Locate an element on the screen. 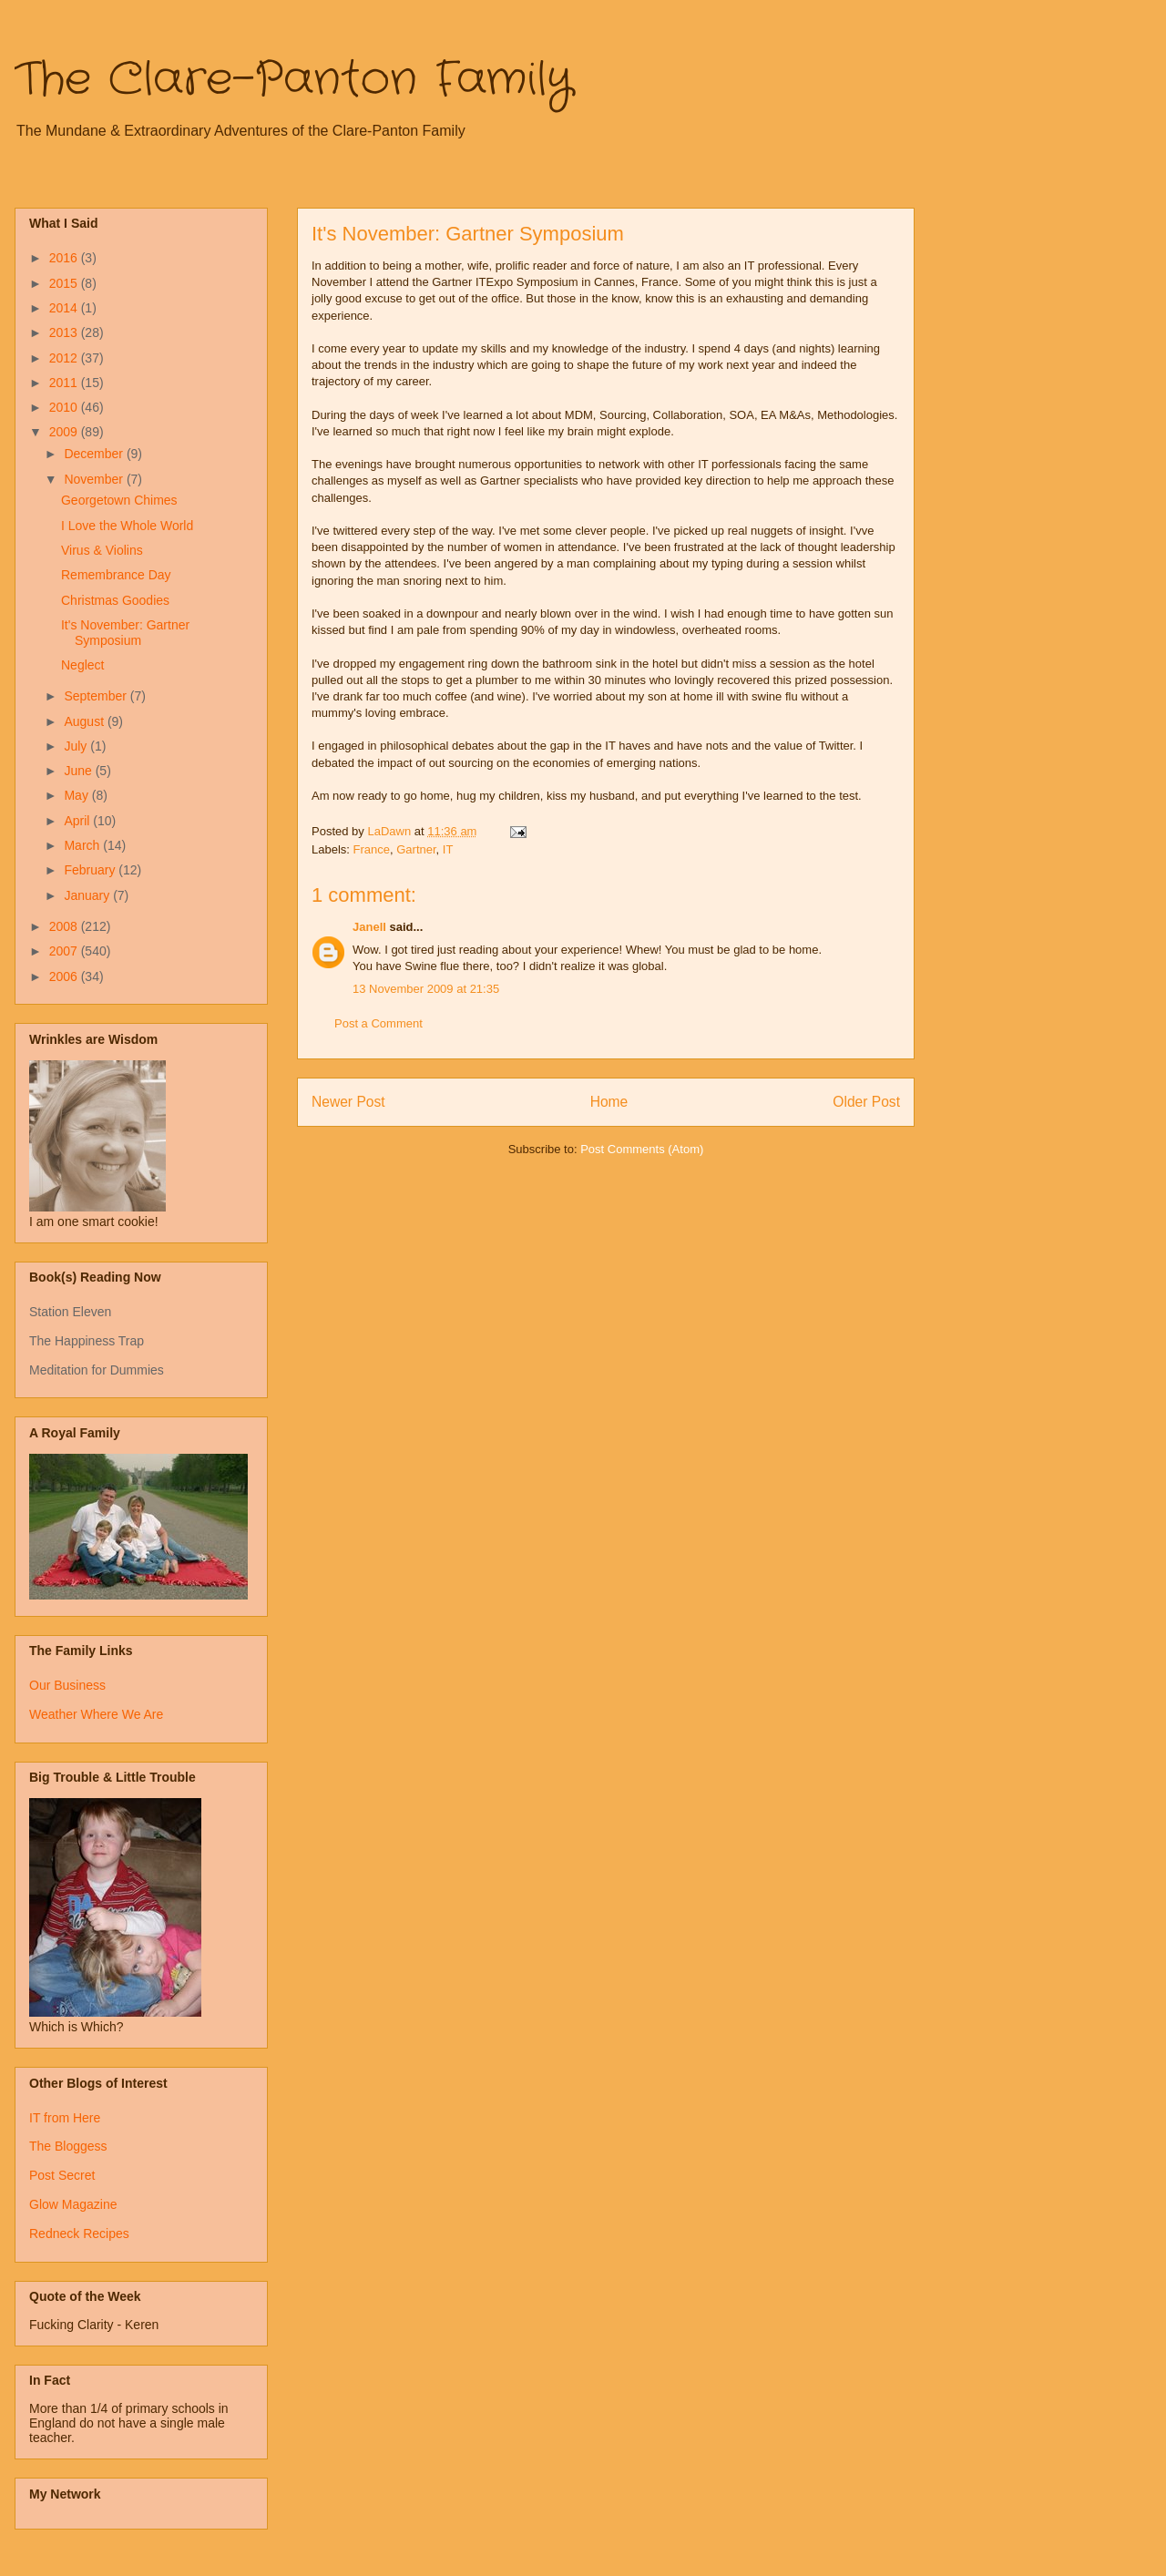 The image size is (1166, 2576). Janell is located at coordinates (369, 927).